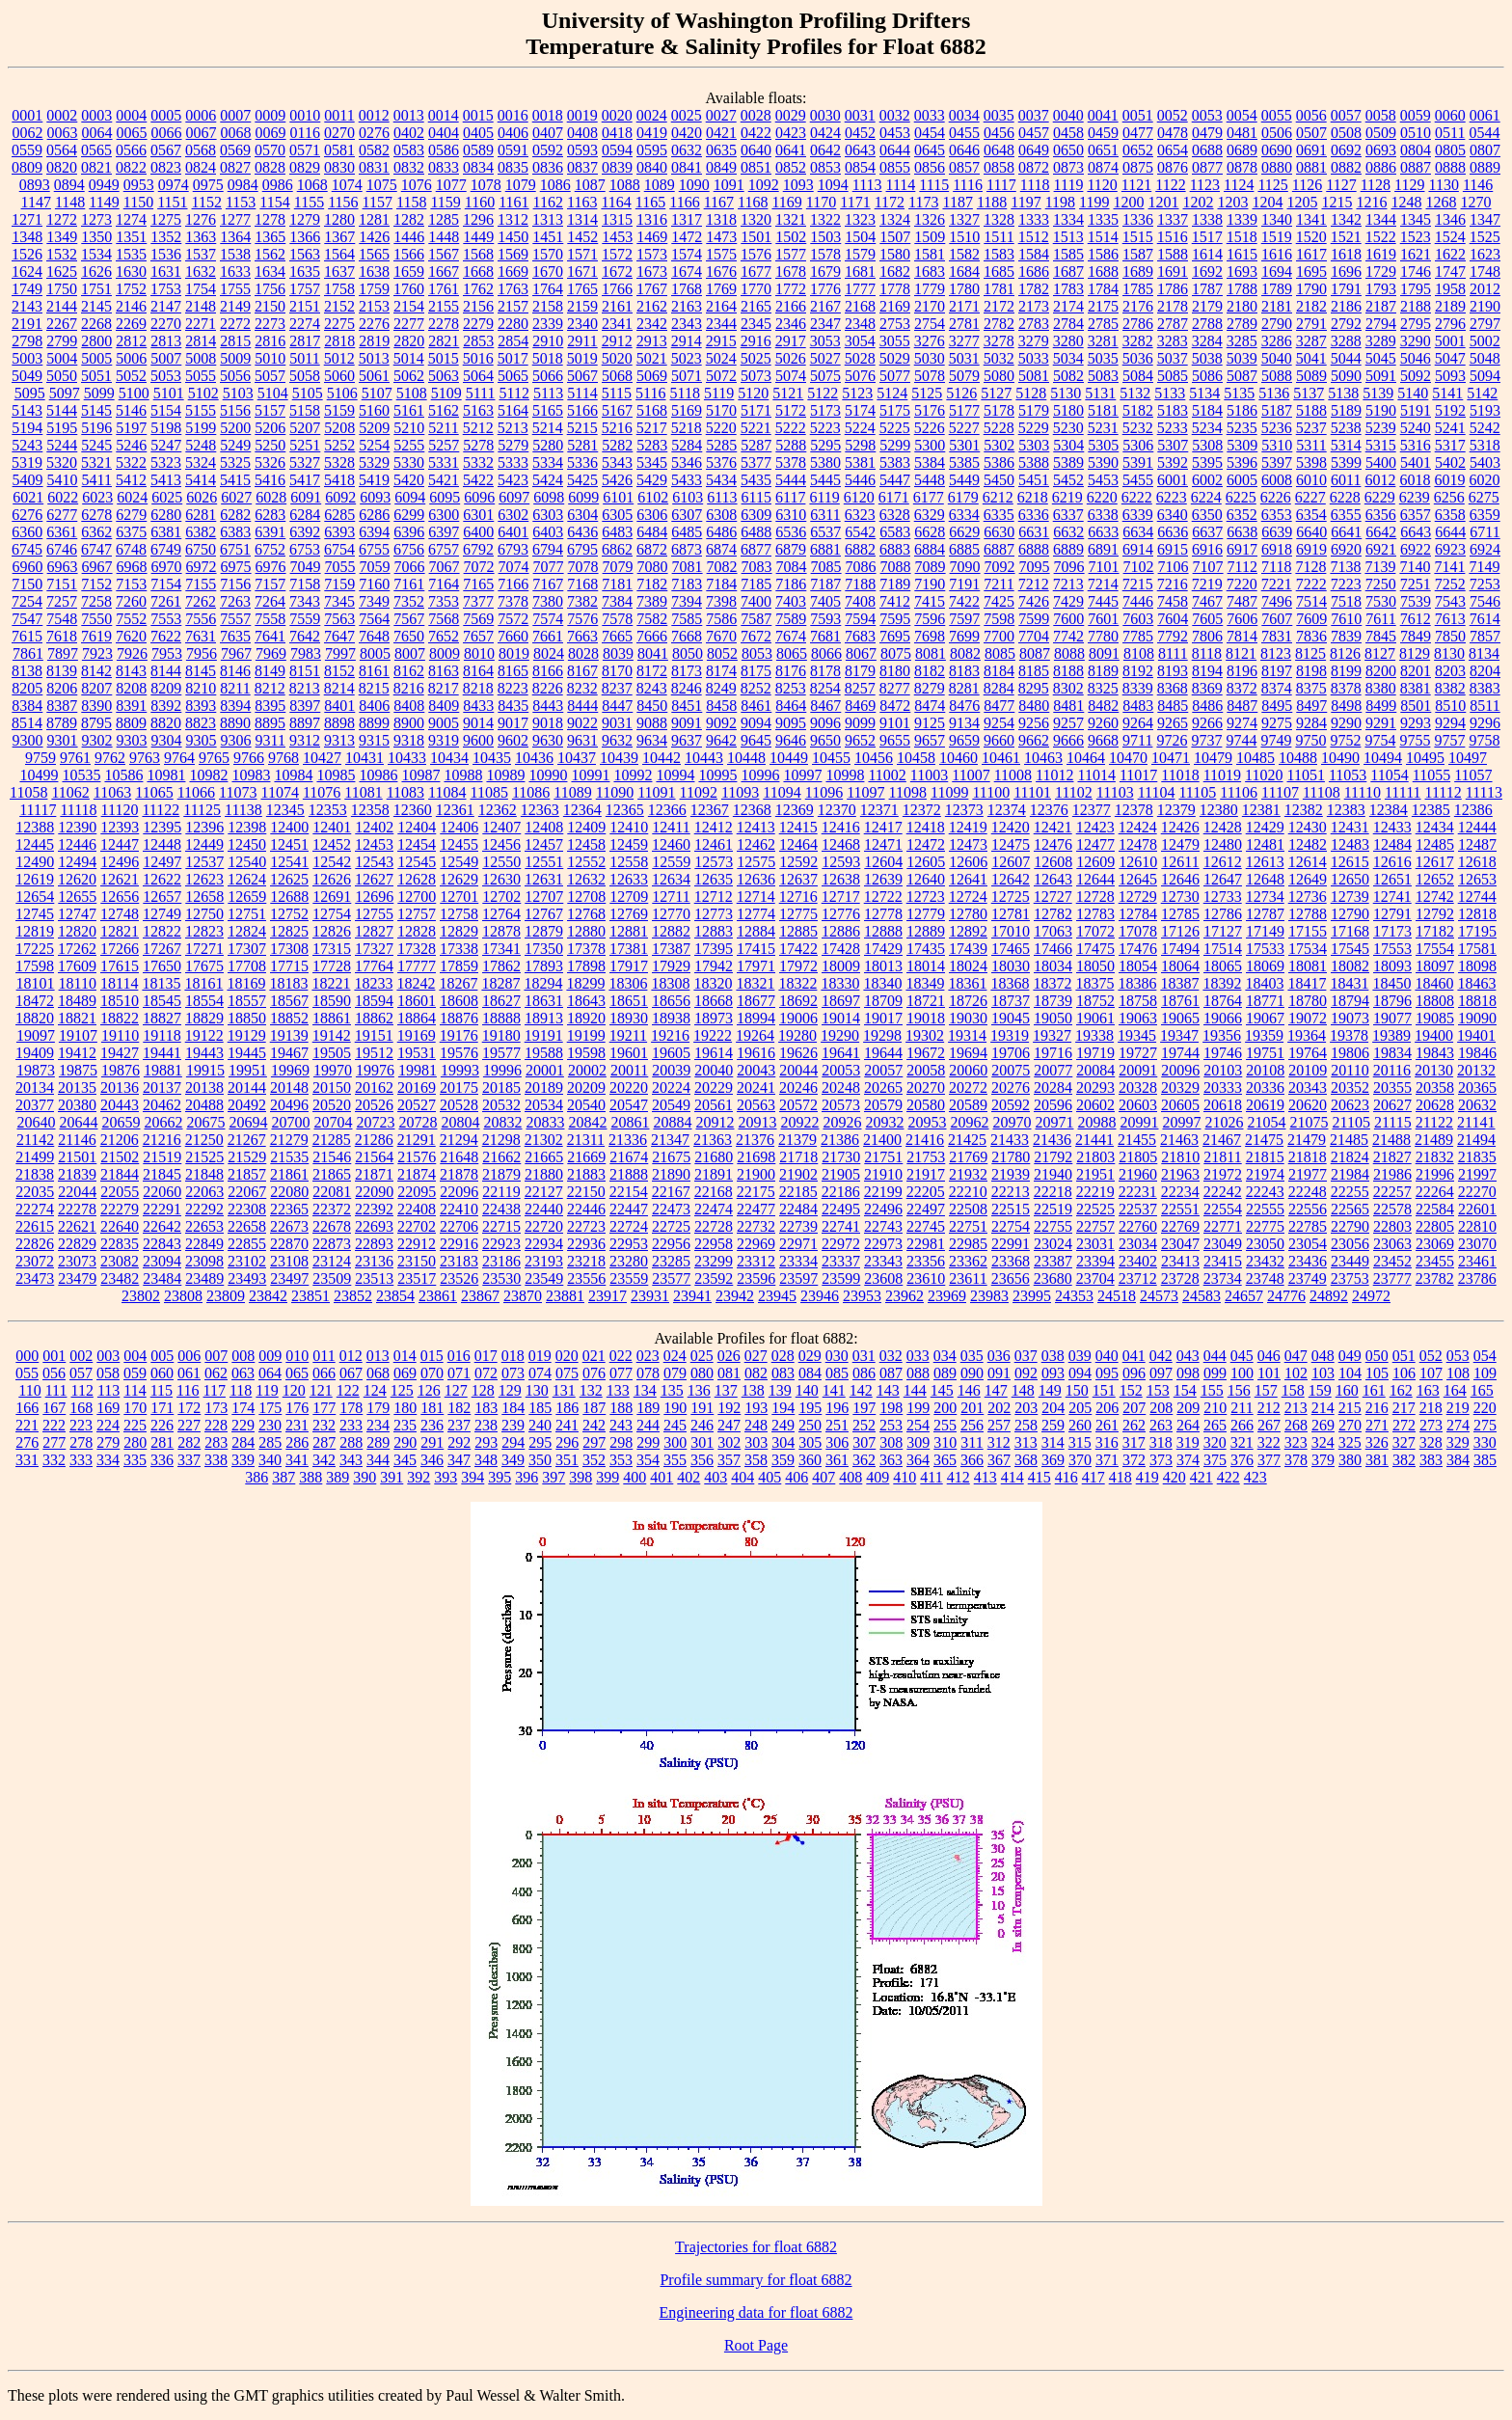 The image size is (1512, 2420). What do you see at coordinates (304, 323) in the screenshot?
I see `2274` at bounding box center [304, 323].